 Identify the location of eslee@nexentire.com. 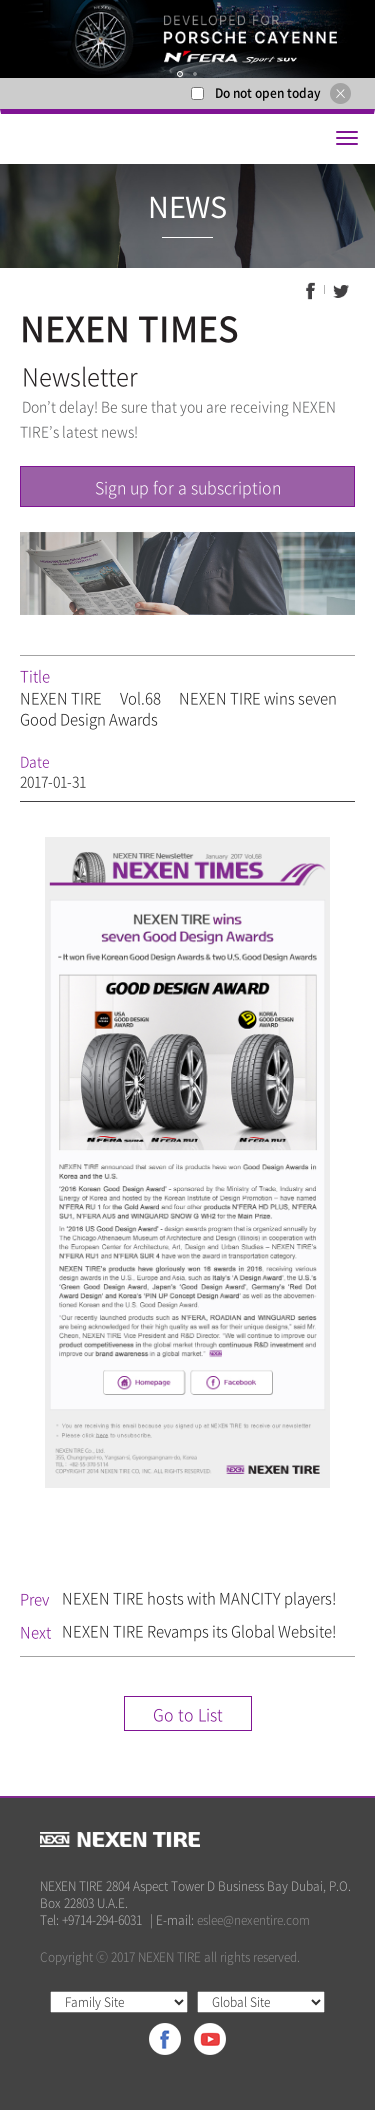
(253, 1920).